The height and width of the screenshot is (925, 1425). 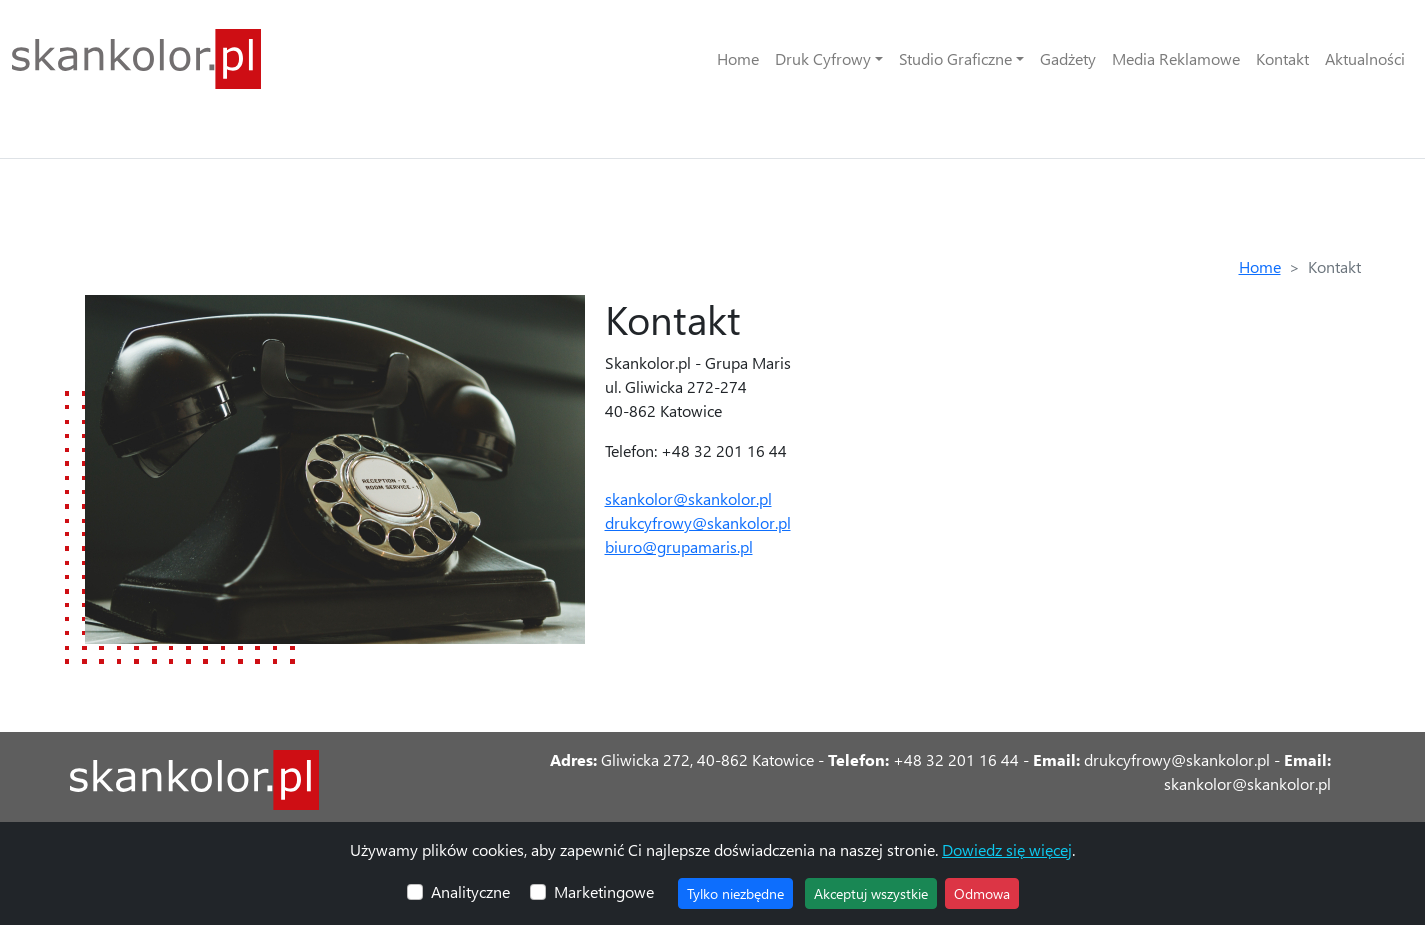 I want to click on Dowiedz się więcej, so click(x=1007, y=849).